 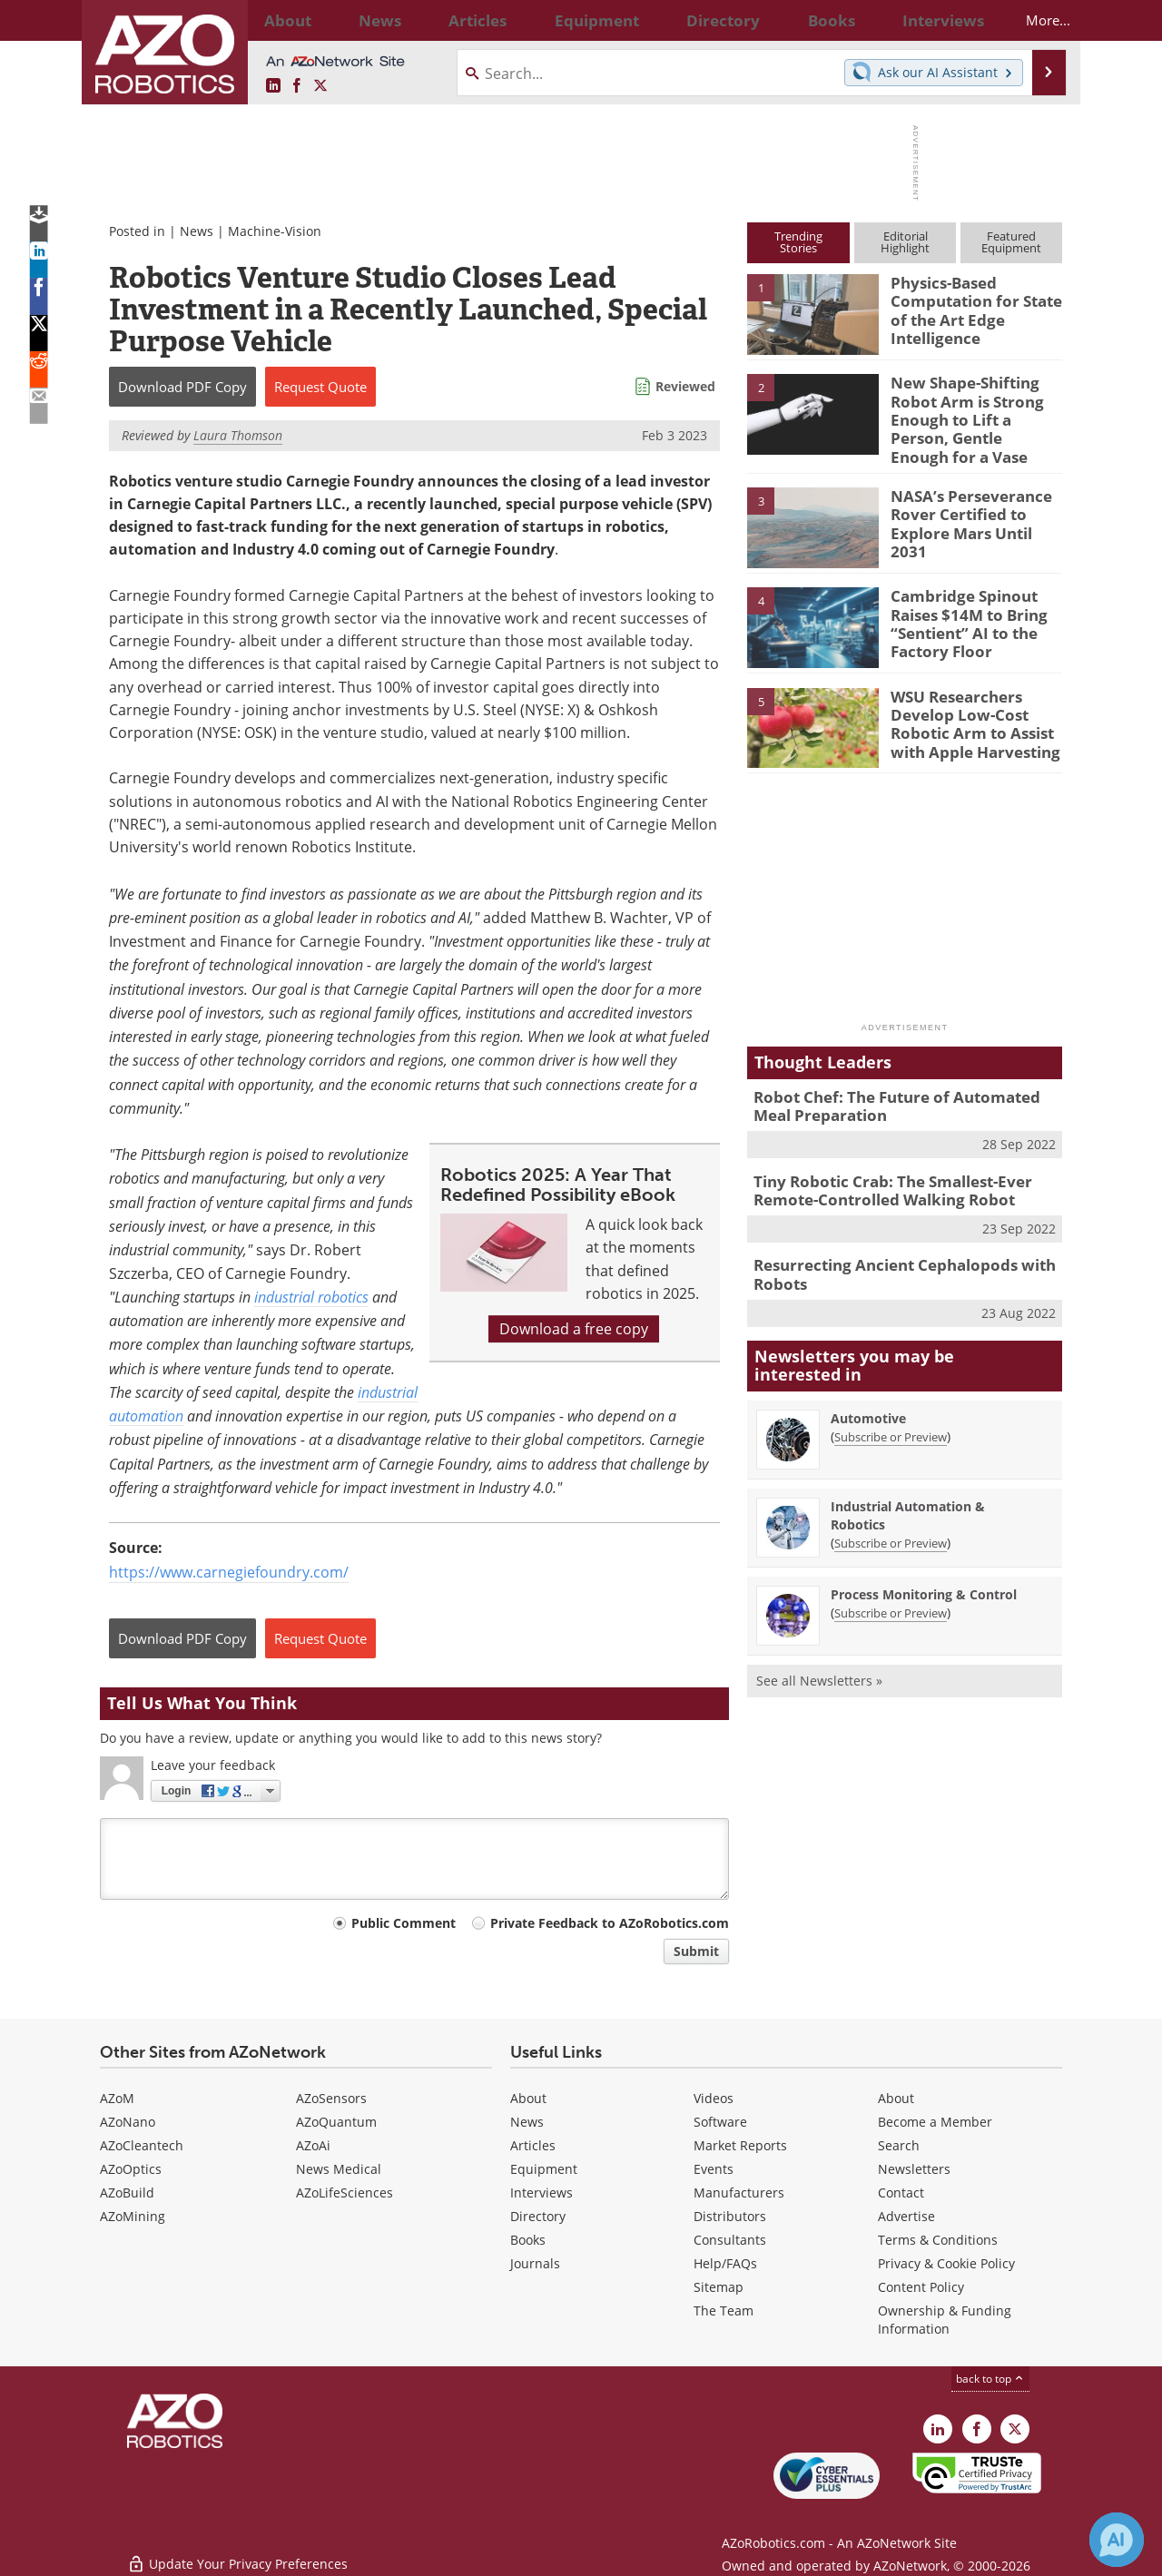 I want to click on AZoLifeSciences, so click(x=344, y=2192).